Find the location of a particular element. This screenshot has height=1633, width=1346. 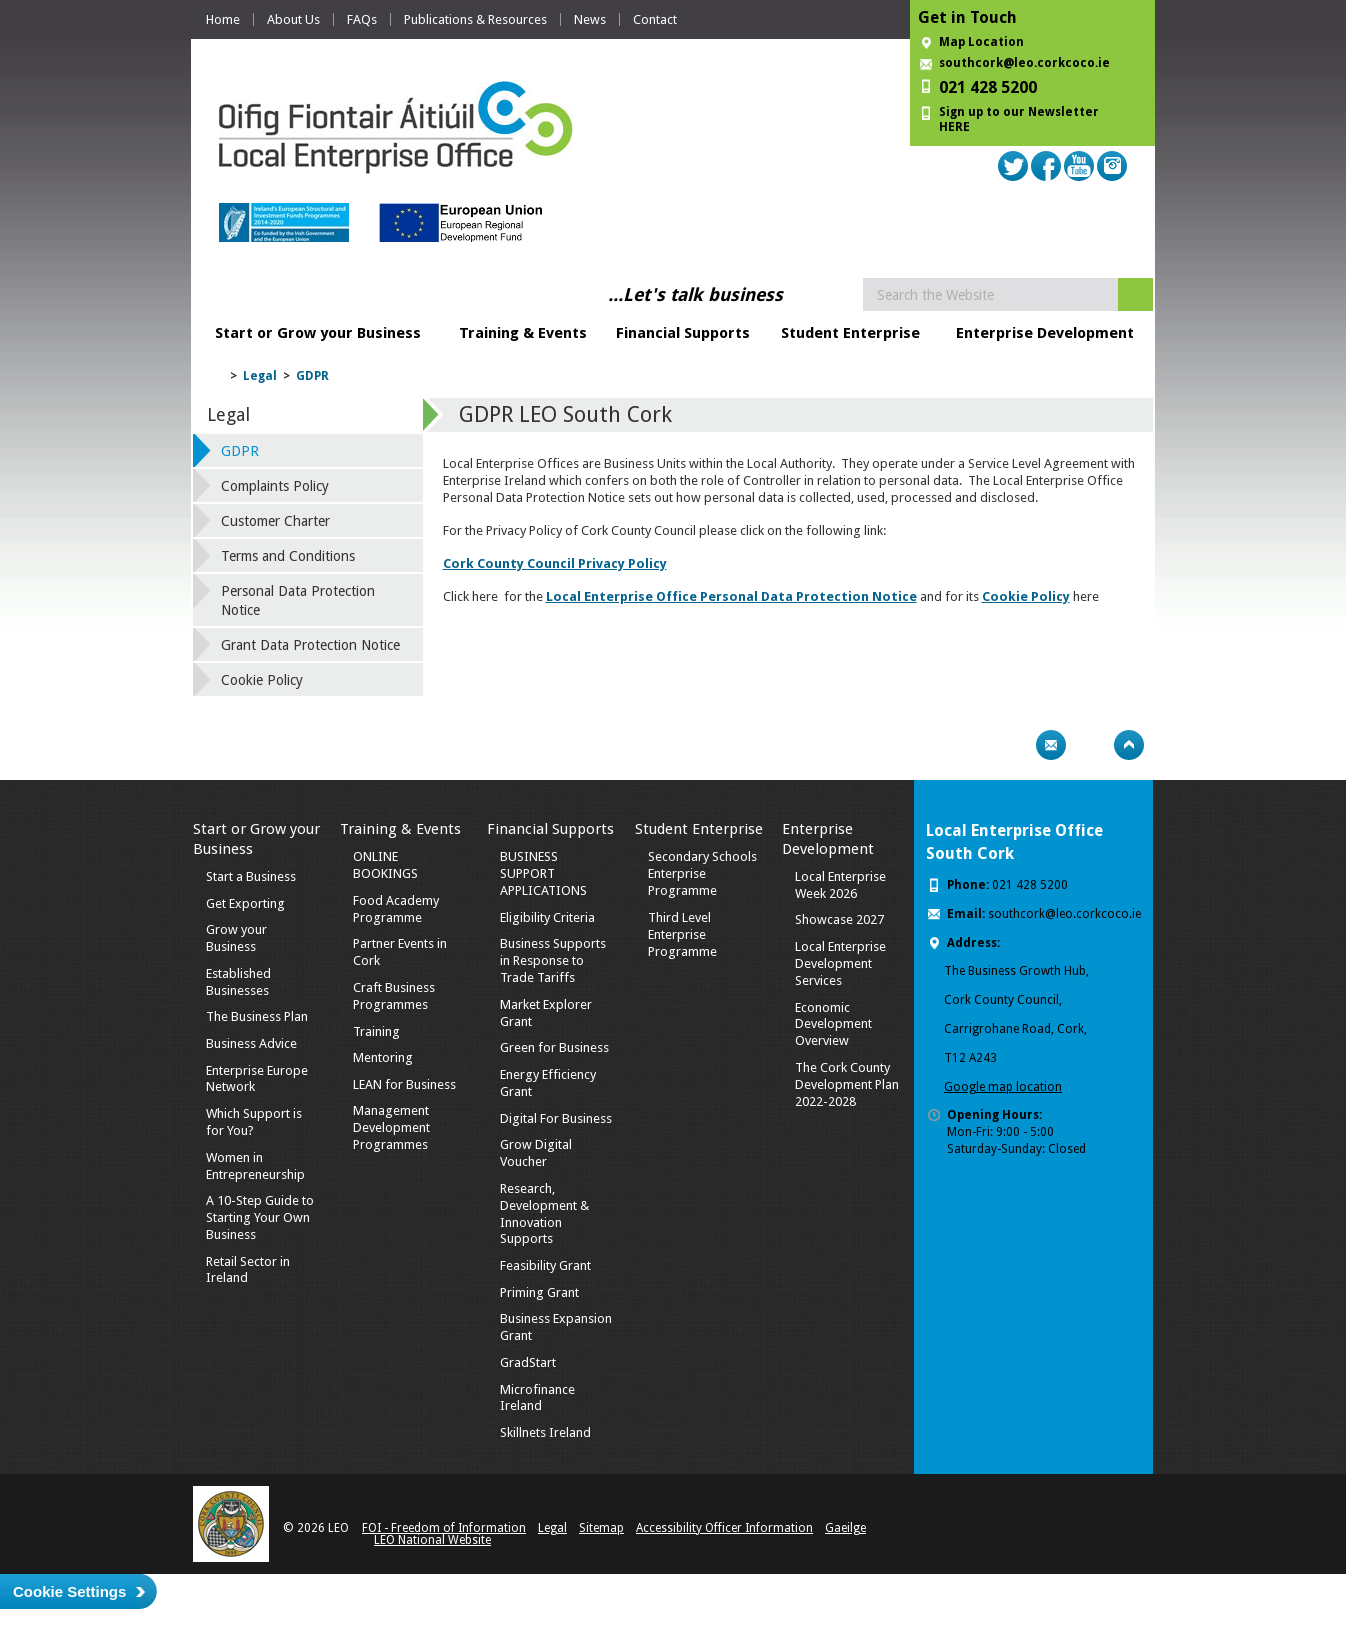

Priming Grant is located at coordinates (539, 1292).